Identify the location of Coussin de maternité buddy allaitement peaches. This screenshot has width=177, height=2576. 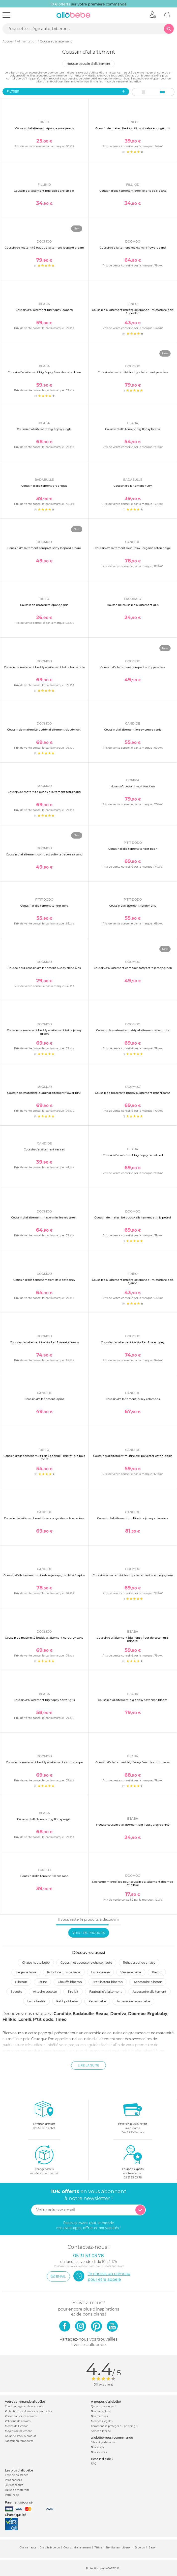
(133, 372).